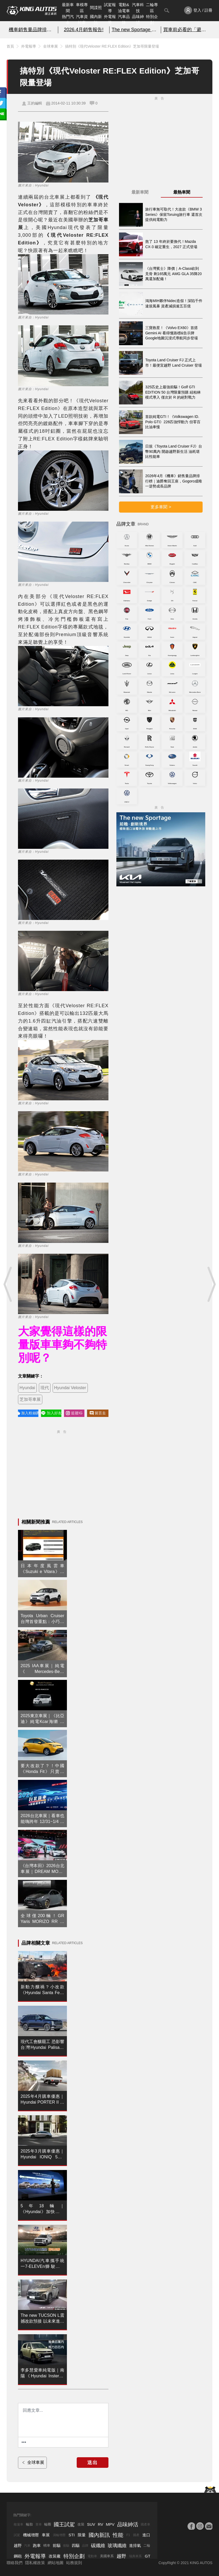 The height and width of the screenshot is (2576, 219). What do you see at coordinates (117, 2545) in the screenshot?
I see `玻璃纖維` at bounding box center [117, 2545].